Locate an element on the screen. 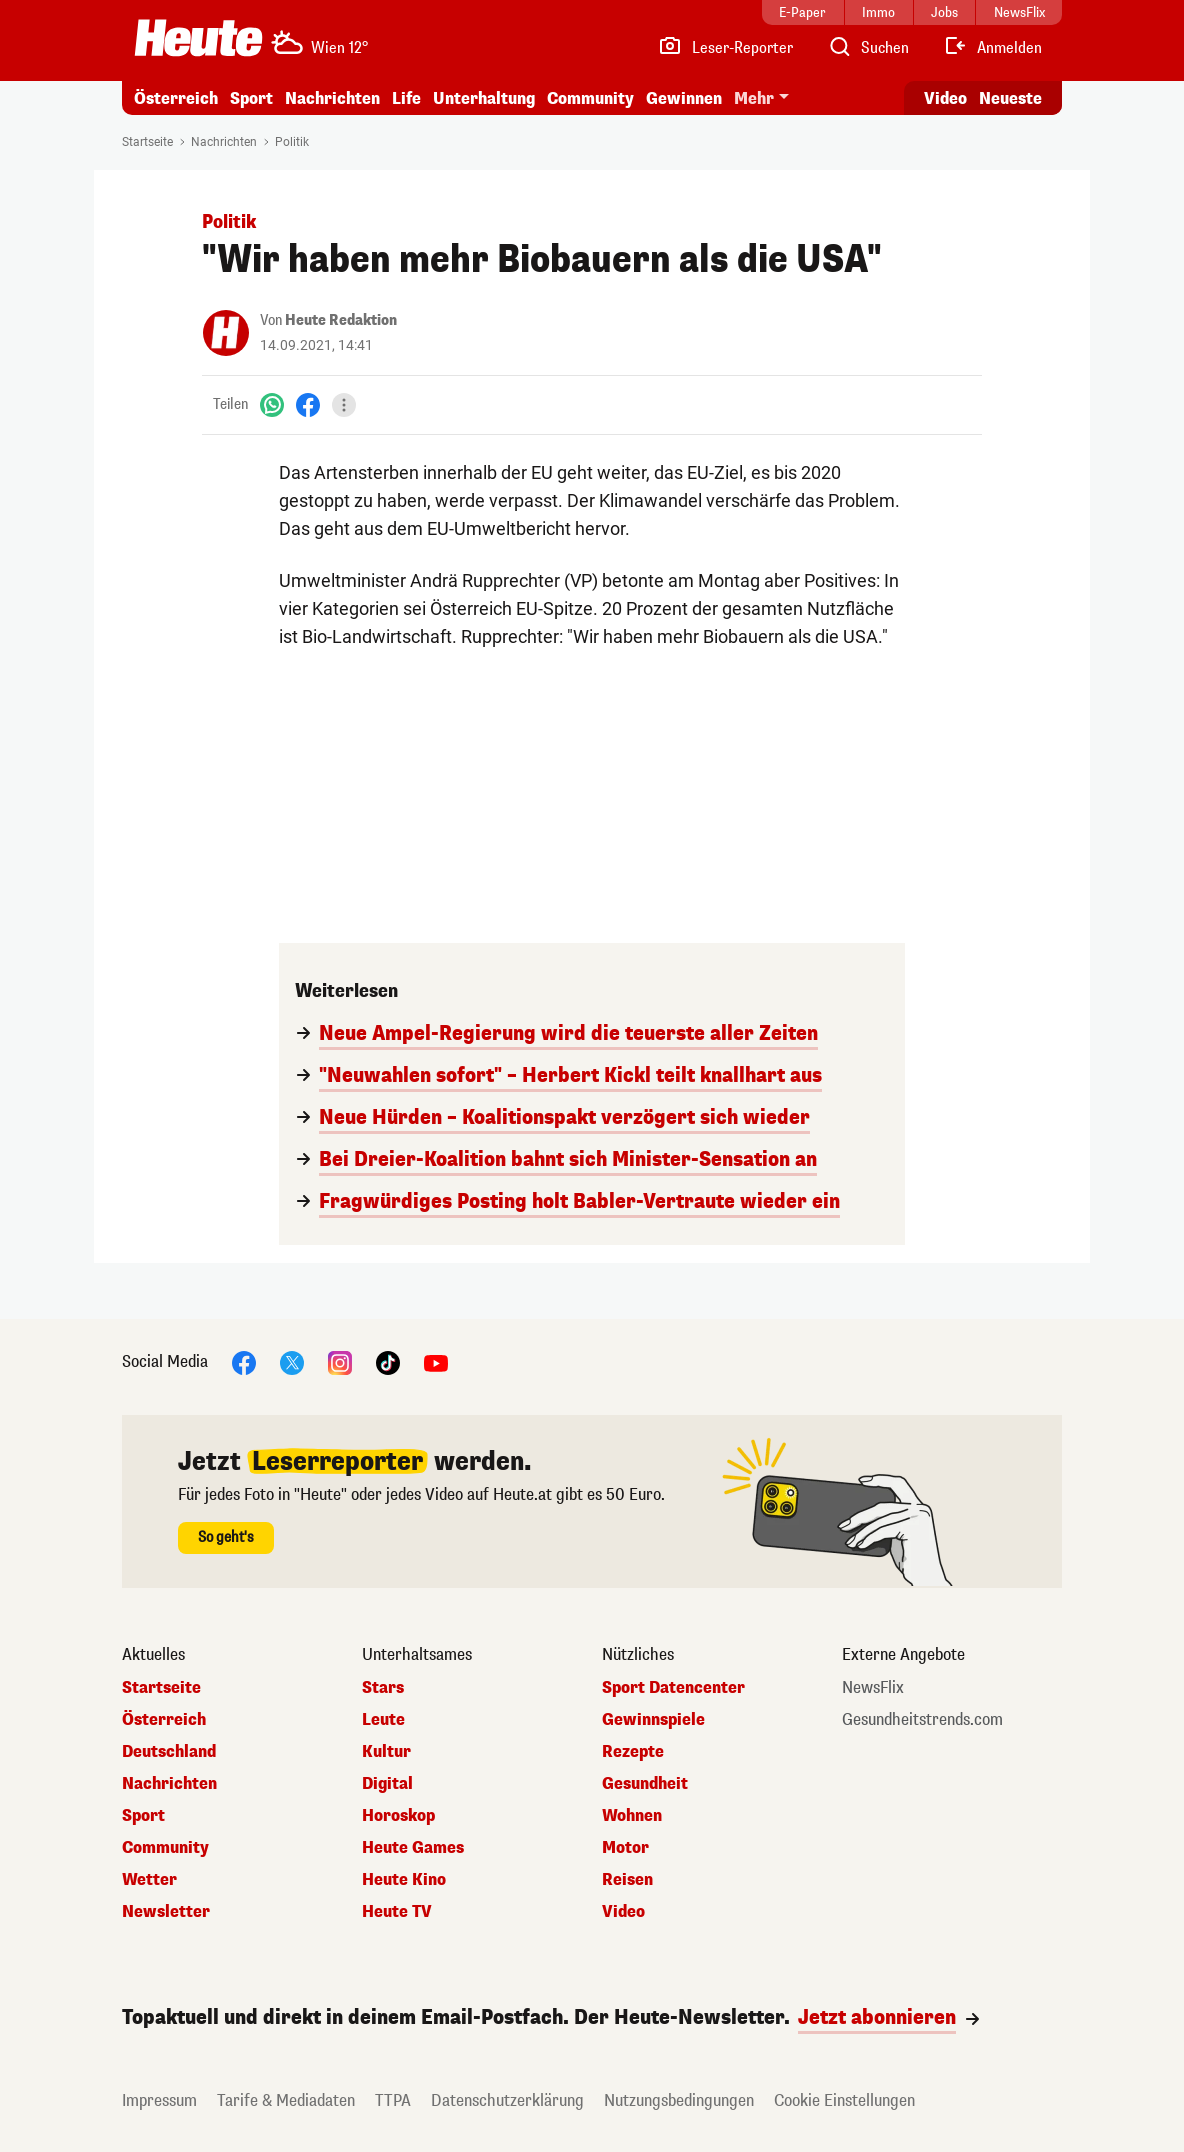  [Teilen] is located at coordinates (344, 405).